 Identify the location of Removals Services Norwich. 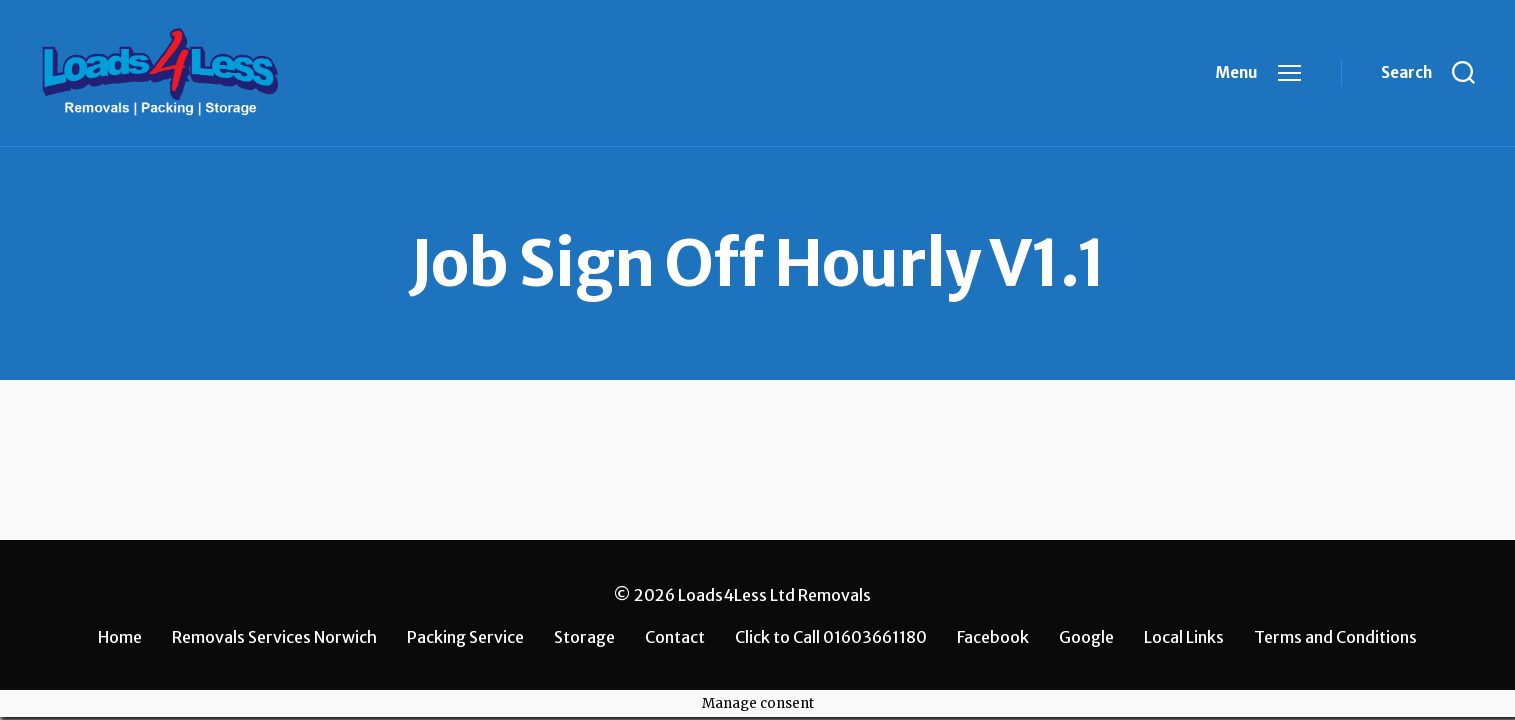
(274, 637).